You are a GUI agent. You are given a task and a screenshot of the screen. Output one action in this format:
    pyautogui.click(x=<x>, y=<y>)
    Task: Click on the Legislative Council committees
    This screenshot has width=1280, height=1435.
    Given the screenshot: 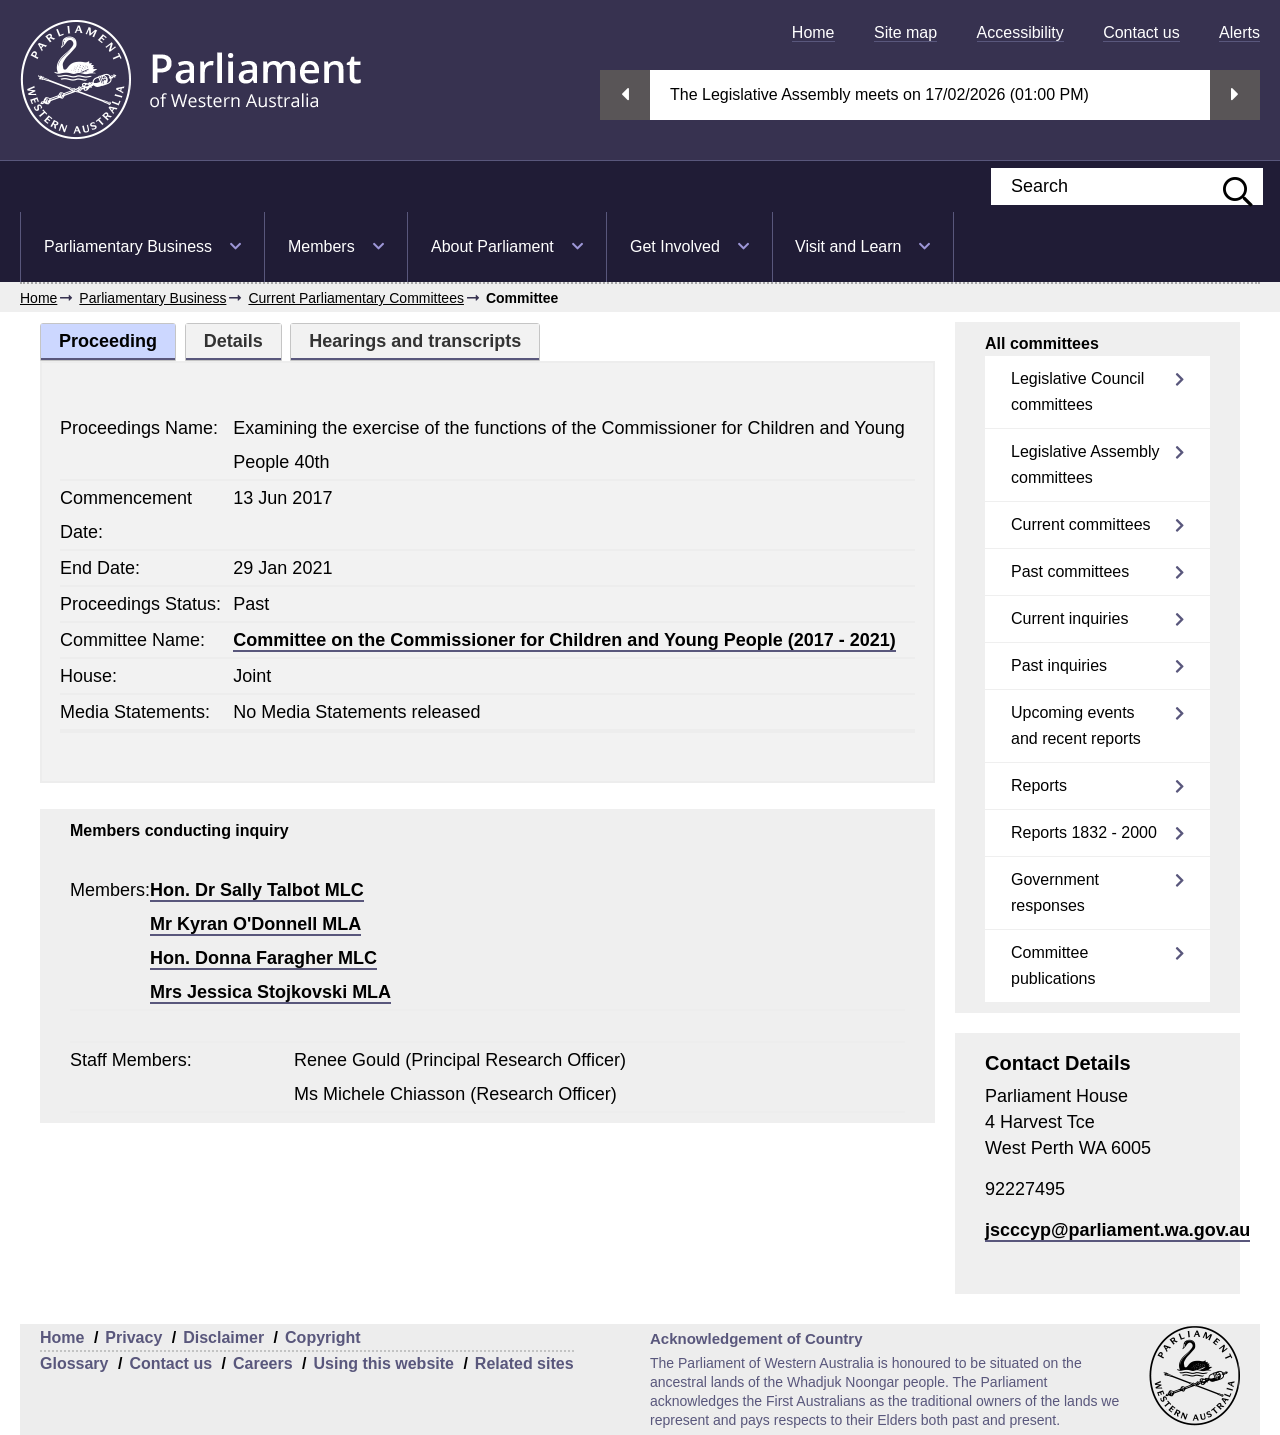 What is the action you would take?
    pyautogui.click(x=1077, y=391)
    